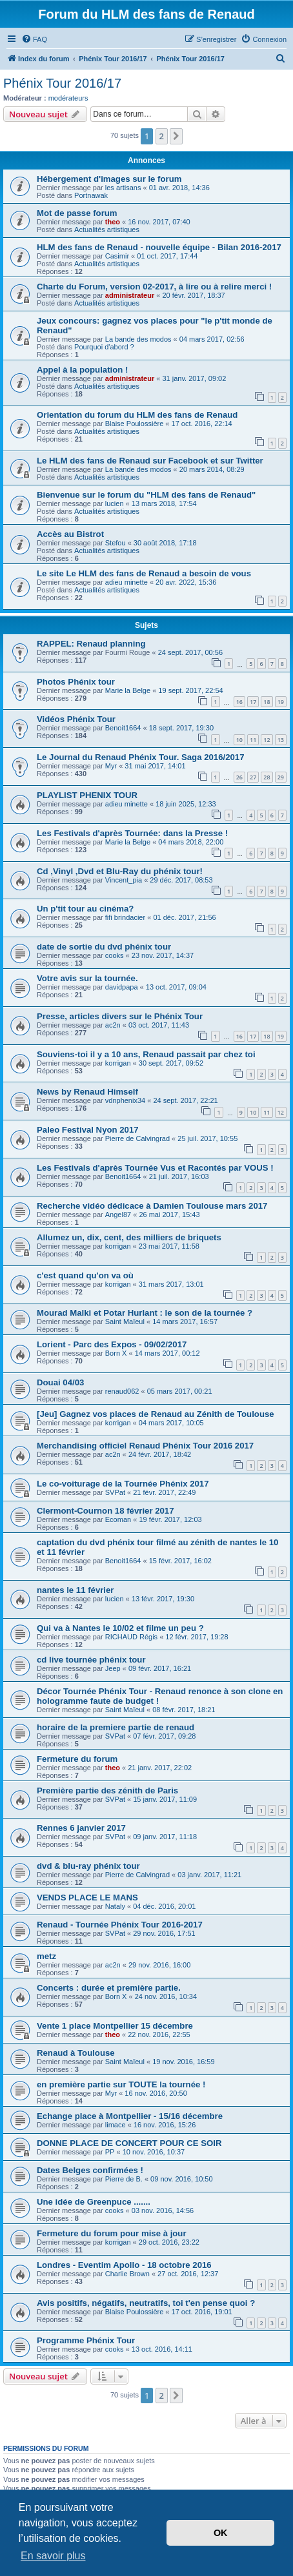 The image size is (293, 2576). Describe the element at coordinates (281, 702) in the screenshot. I see `19` at that location.